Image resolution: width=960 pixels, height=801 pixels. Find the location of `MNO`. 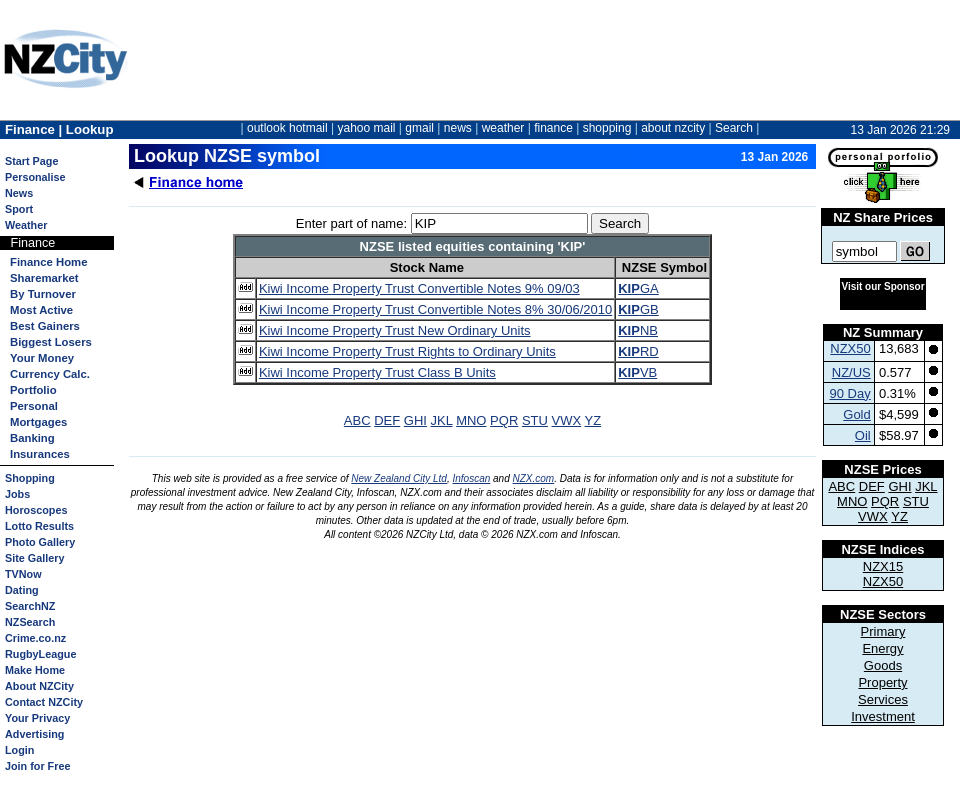

MNO is located at coordinates (471, 420).